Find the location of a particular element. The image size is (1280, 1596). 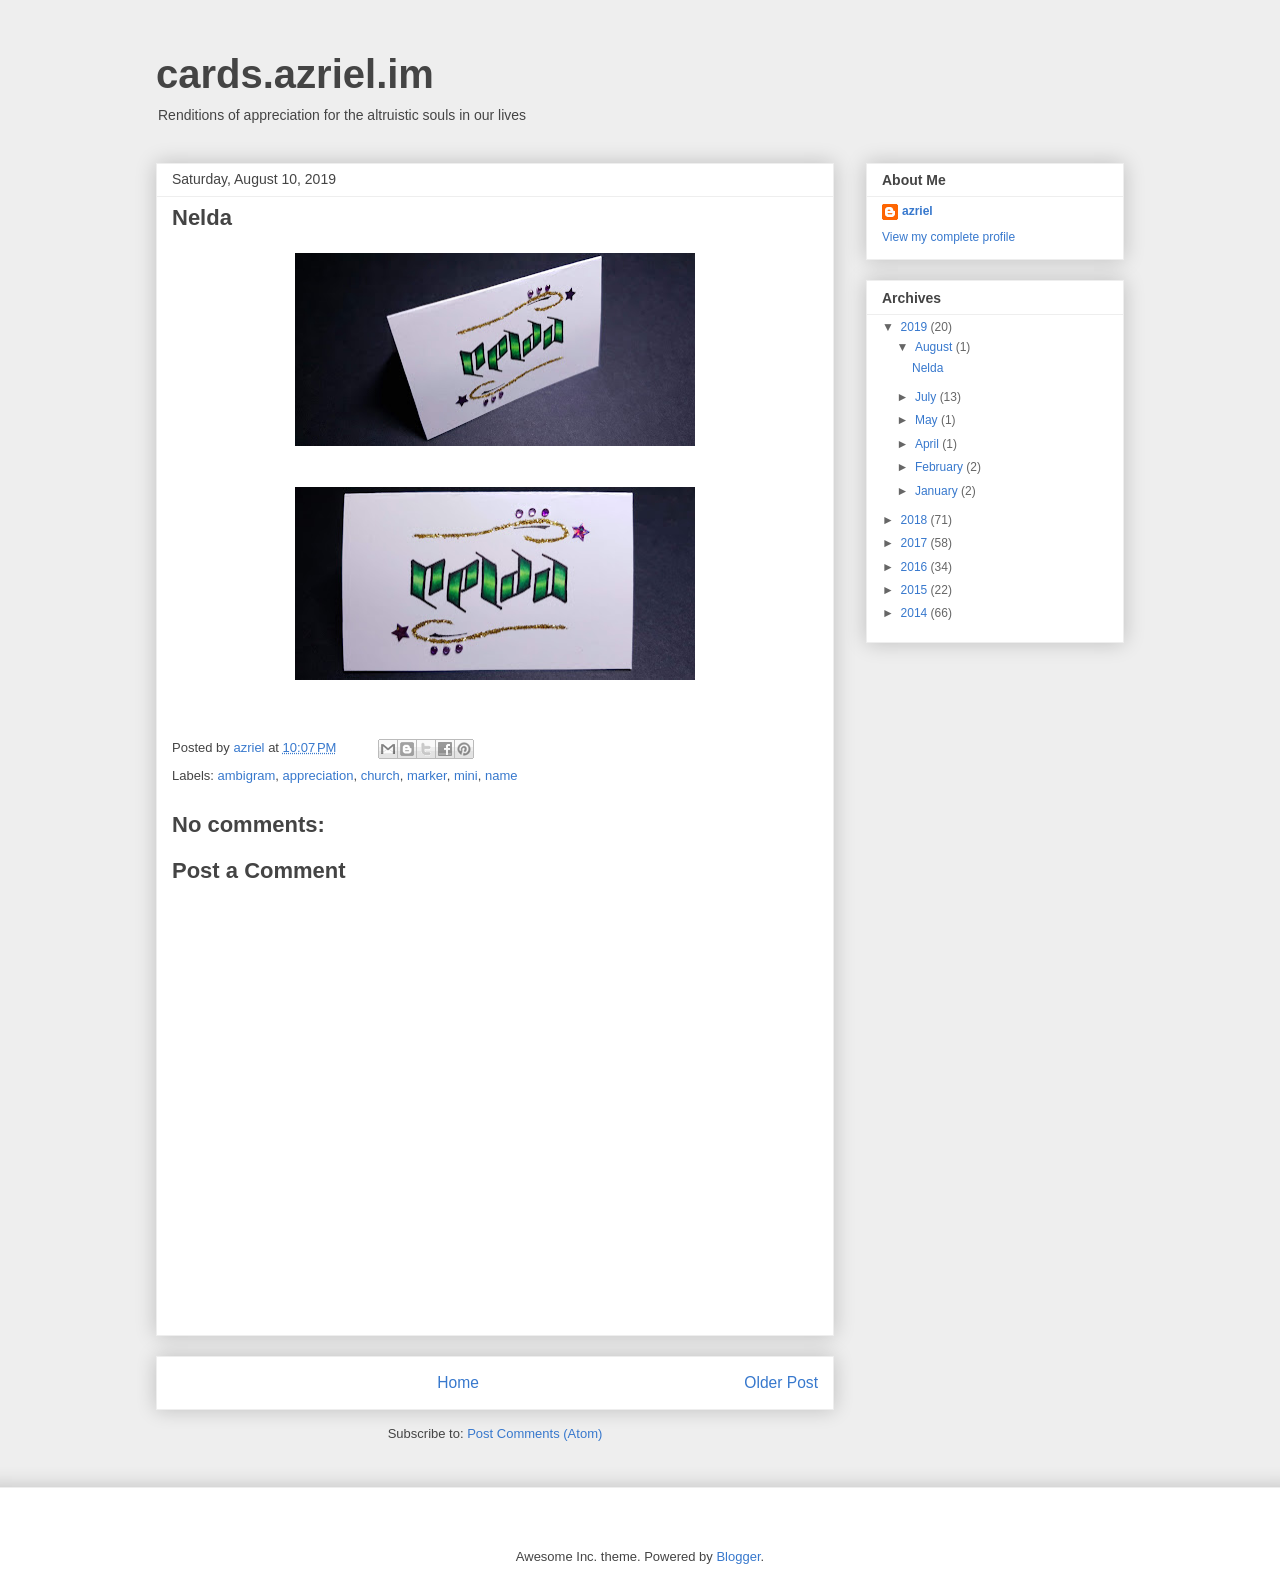

2018 is located at coordinates (916, 520).